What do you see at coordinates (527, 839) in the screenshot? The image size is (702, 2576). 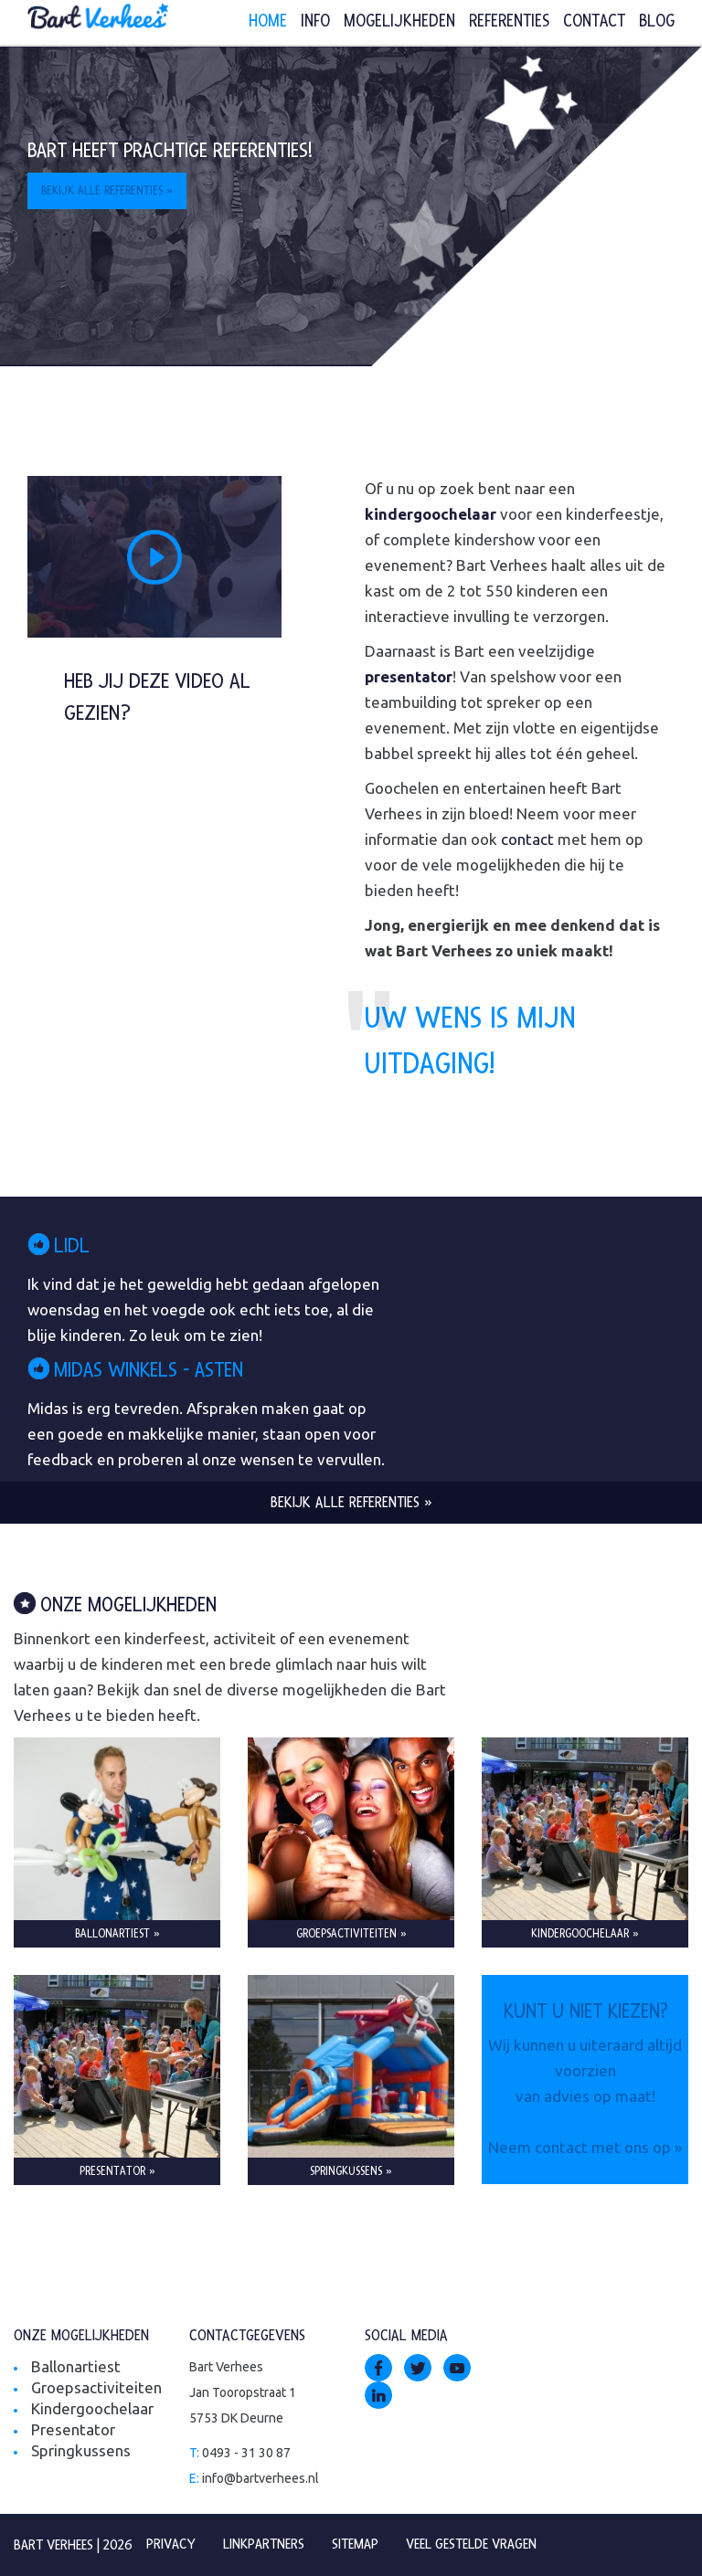 I see `contact` at bounding box center [527, 839].